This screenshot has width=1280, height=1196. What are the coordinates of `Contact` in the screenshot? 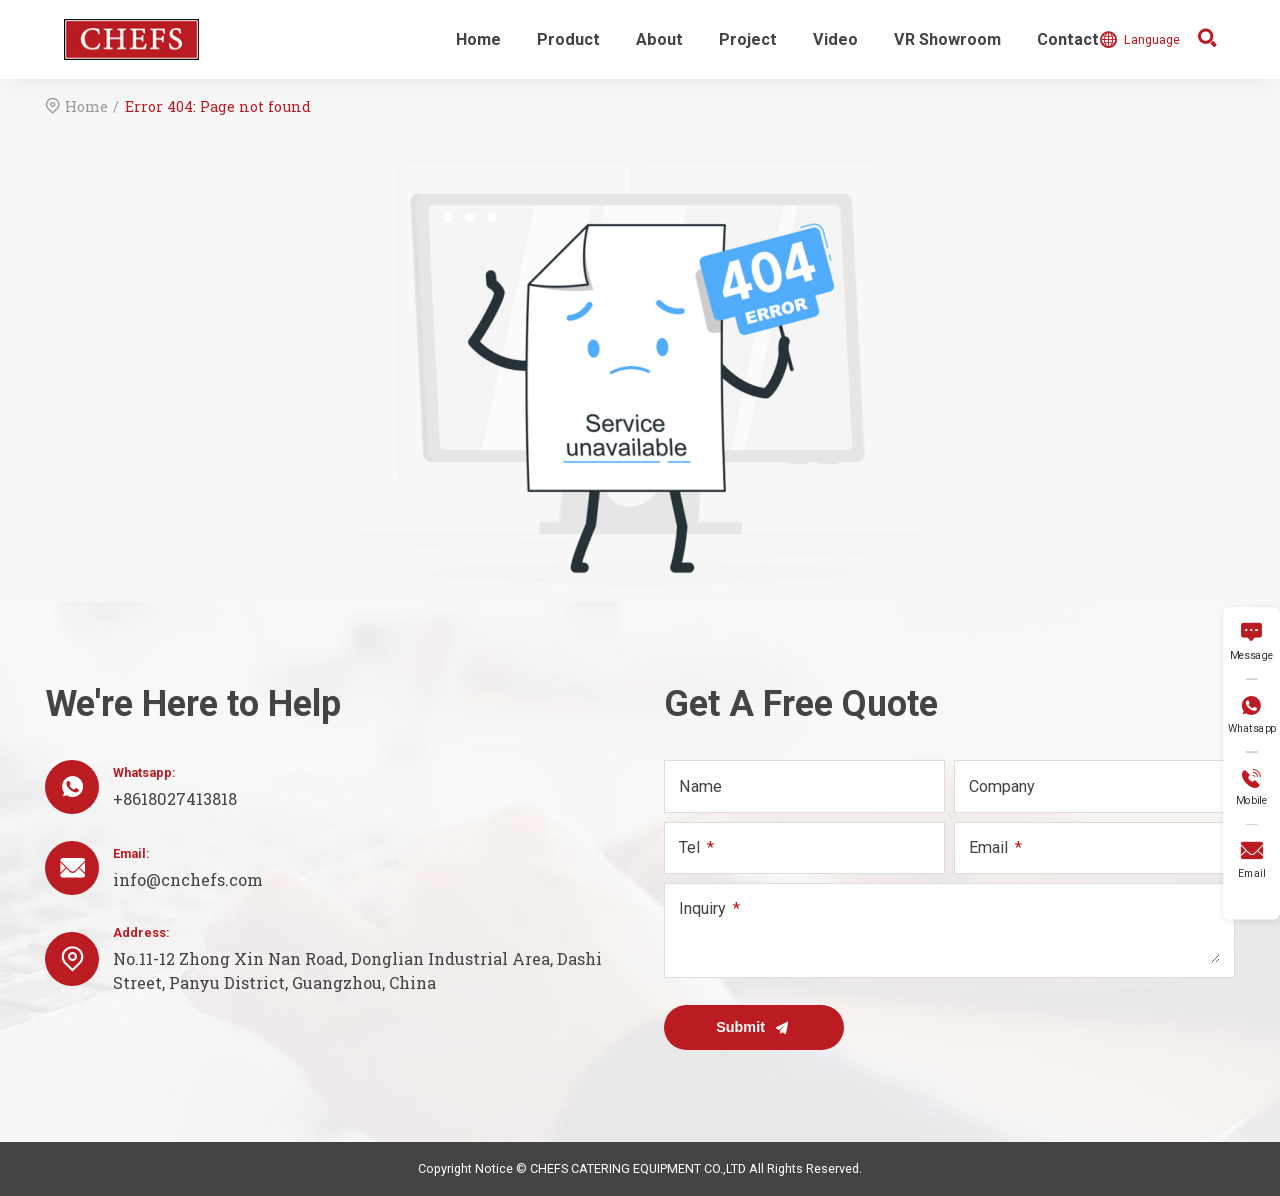 It's located at (1068, 39).